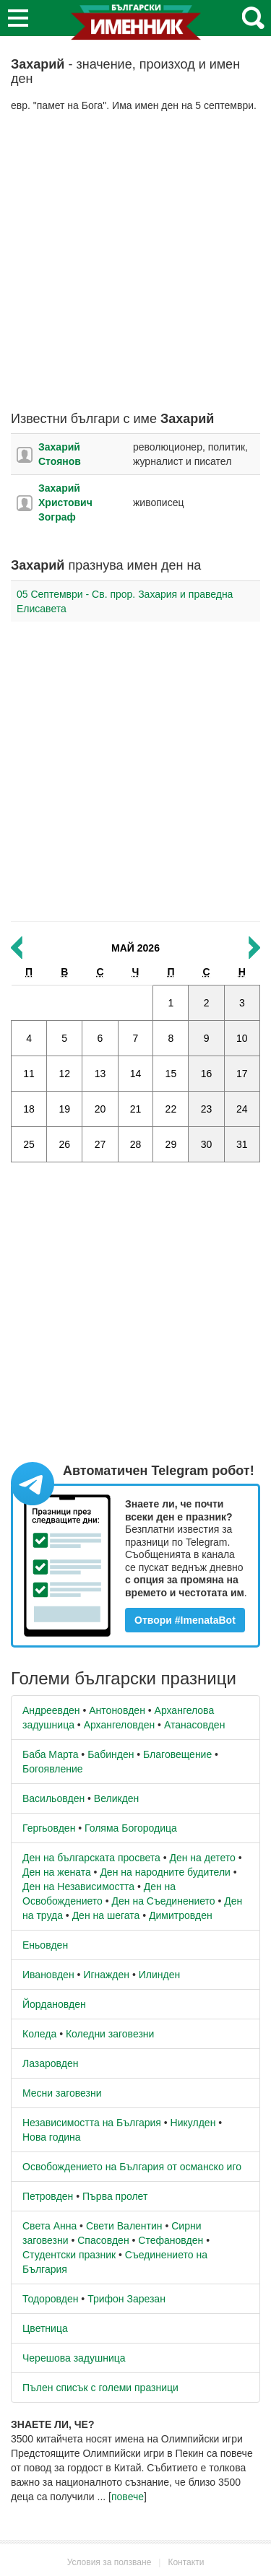 This screenshot has width=271, height=2576. What do you see at coordinates (117, 1710) in the screenshot?
I see `Антоновден` at bounding box center [117, 1710].